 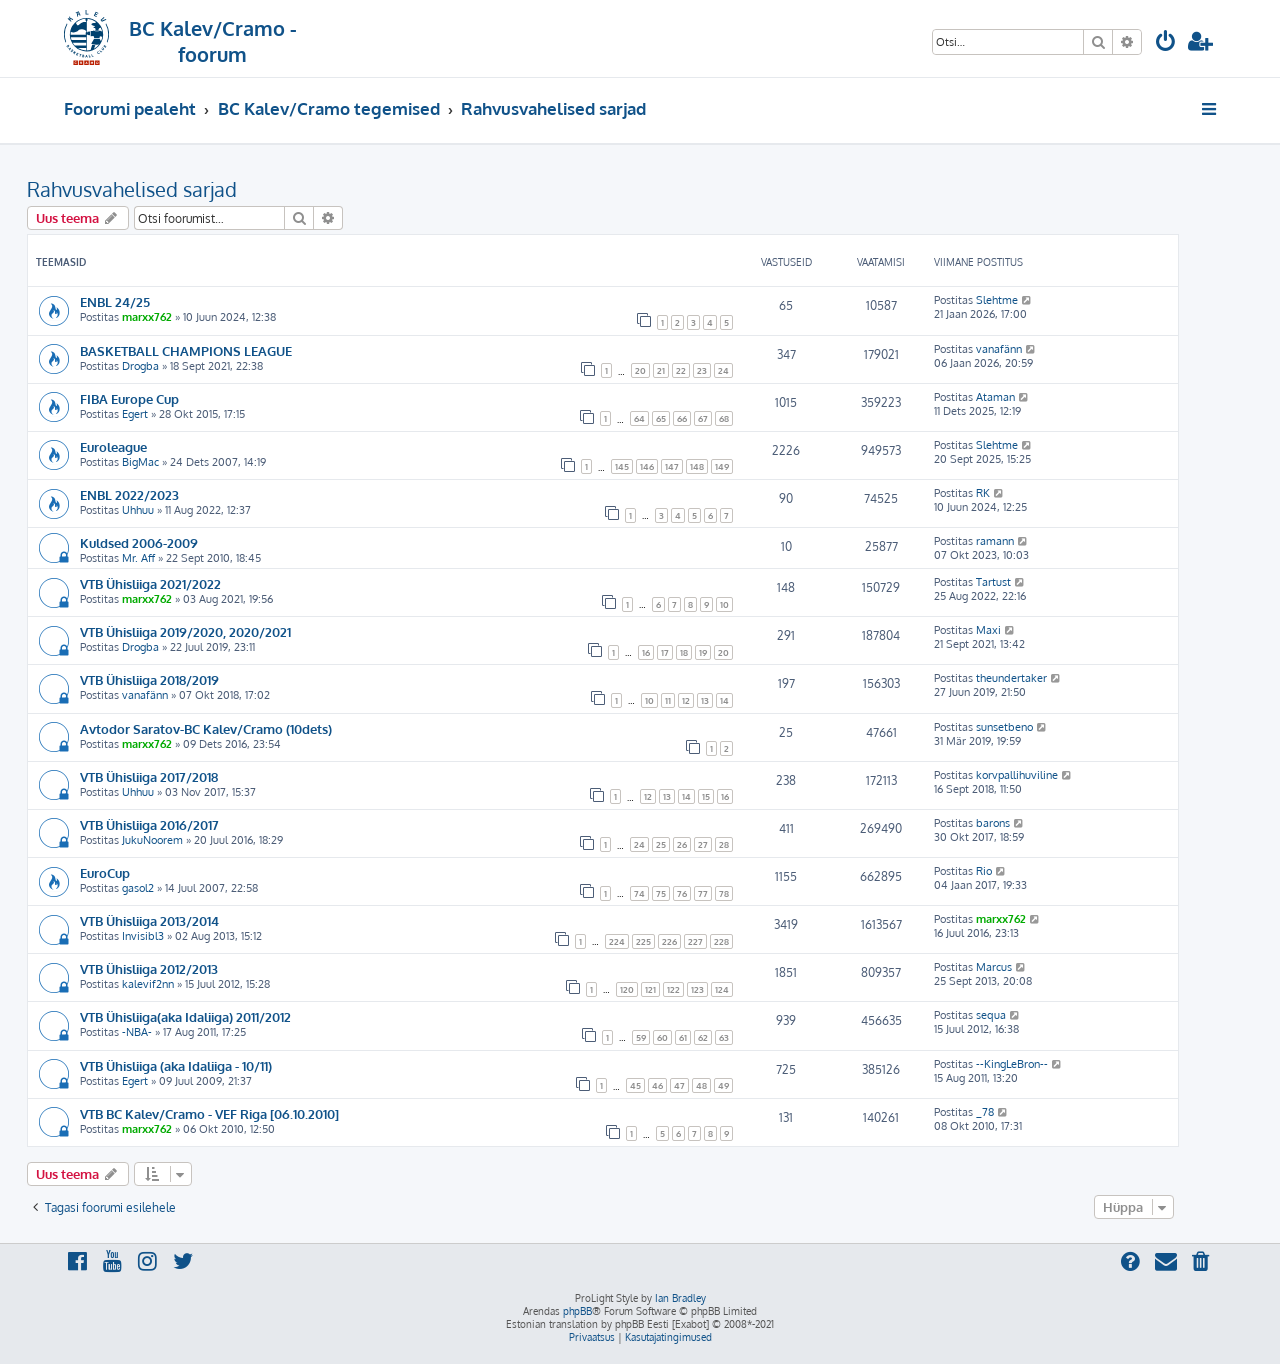 I want to click on RK, so click(x=983, y=493).